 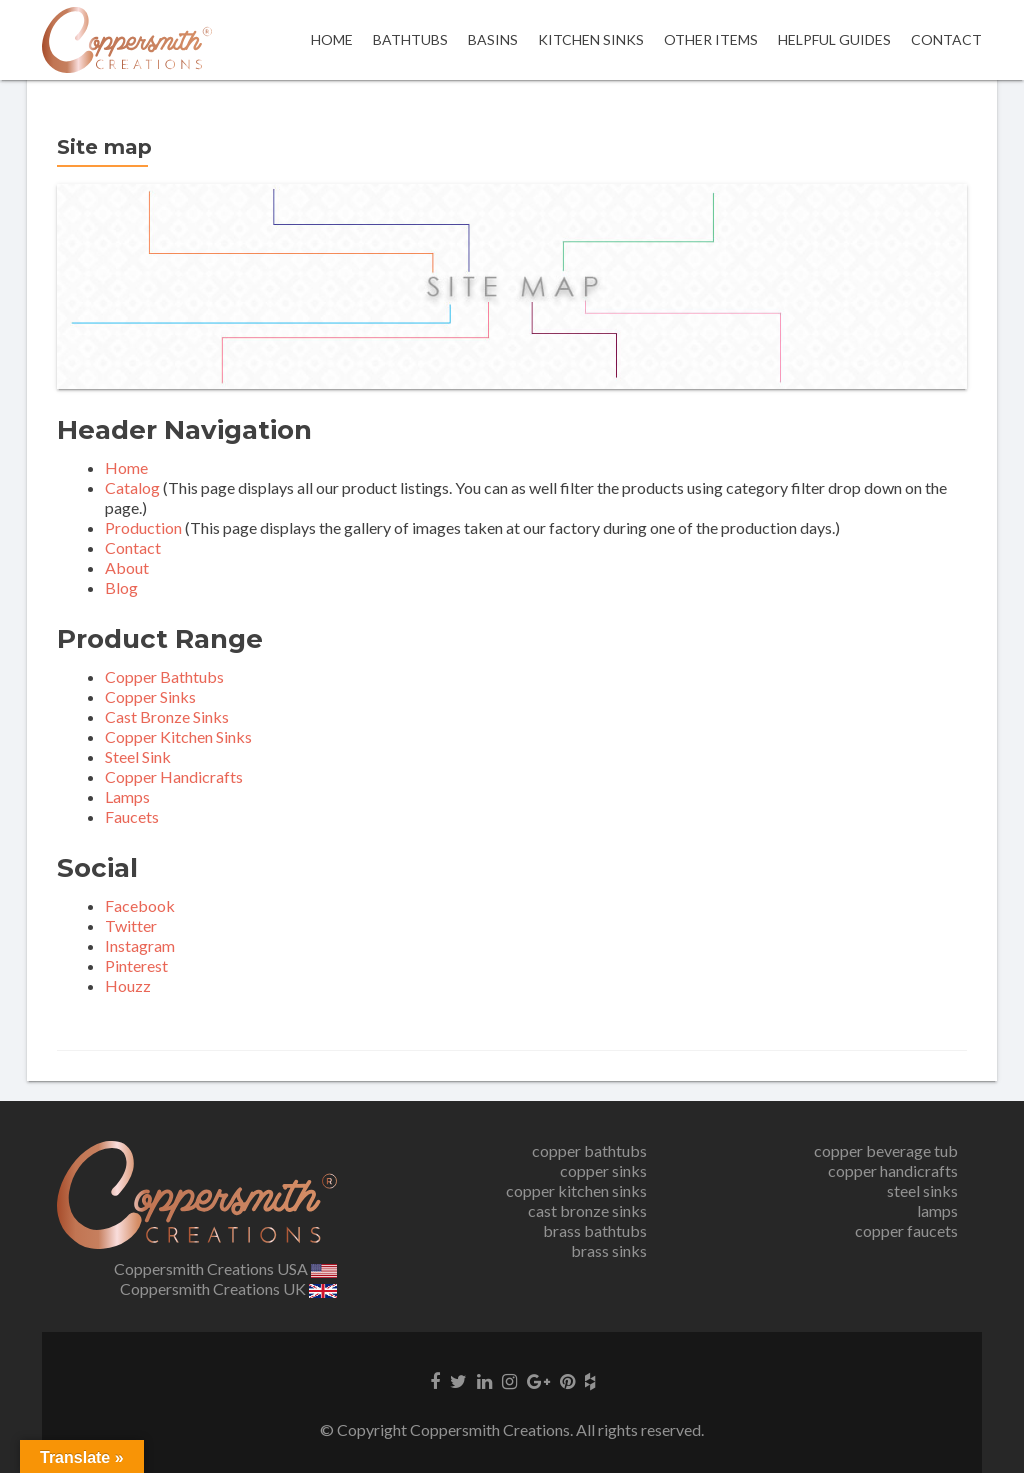 What do you see at coordinates (893, 1170) in the screenshot?
I see `copper handicrafts` at bounding box center [893, 1170].